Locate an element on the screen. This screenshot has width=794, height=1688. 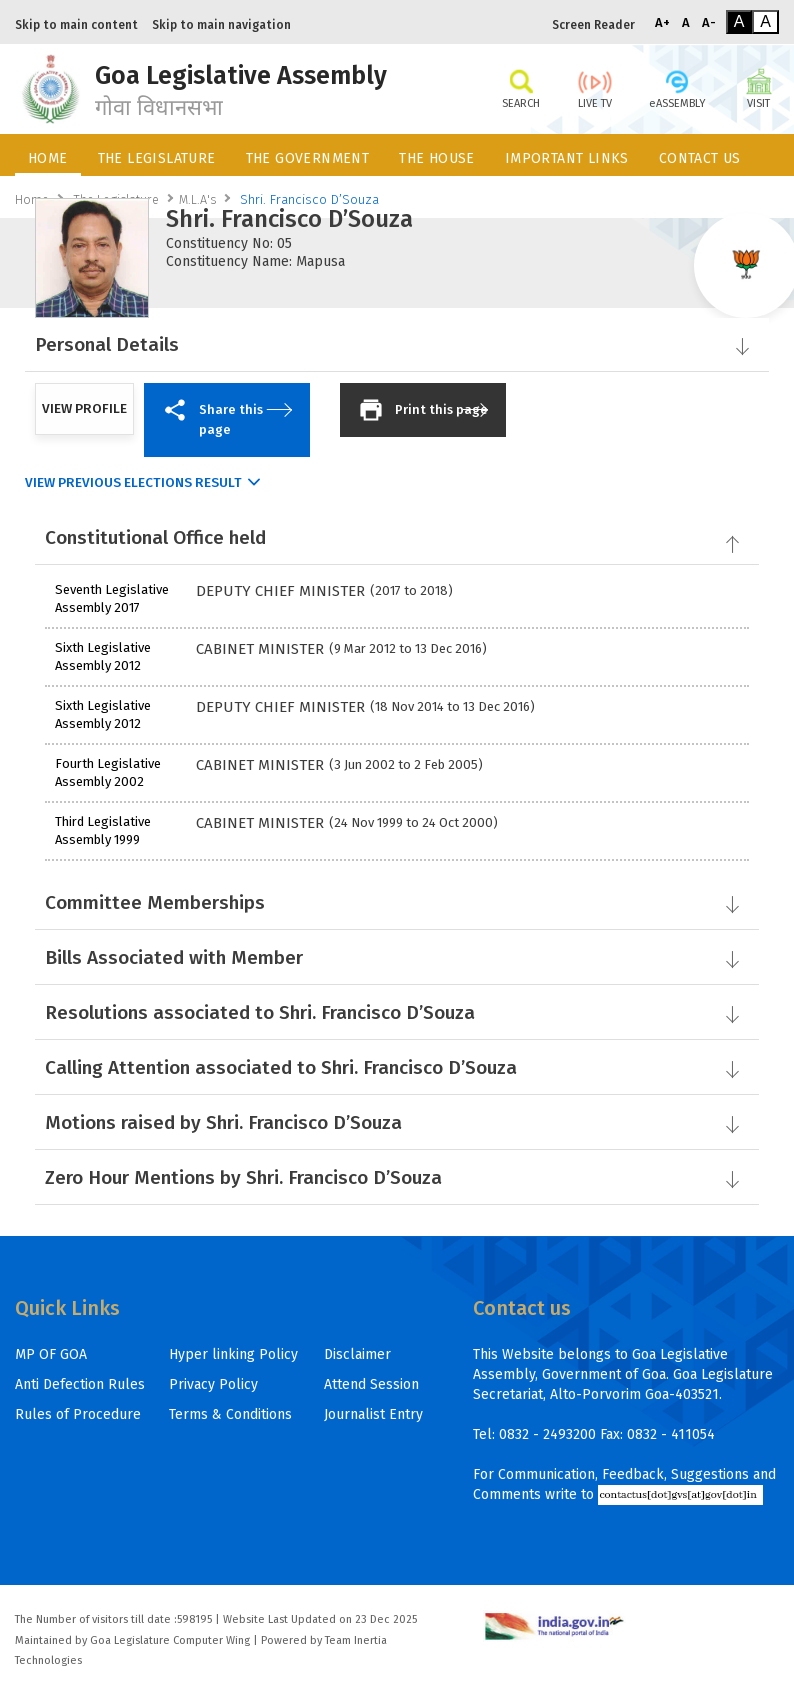
Attend Session is located at coordinates (371, 1384).